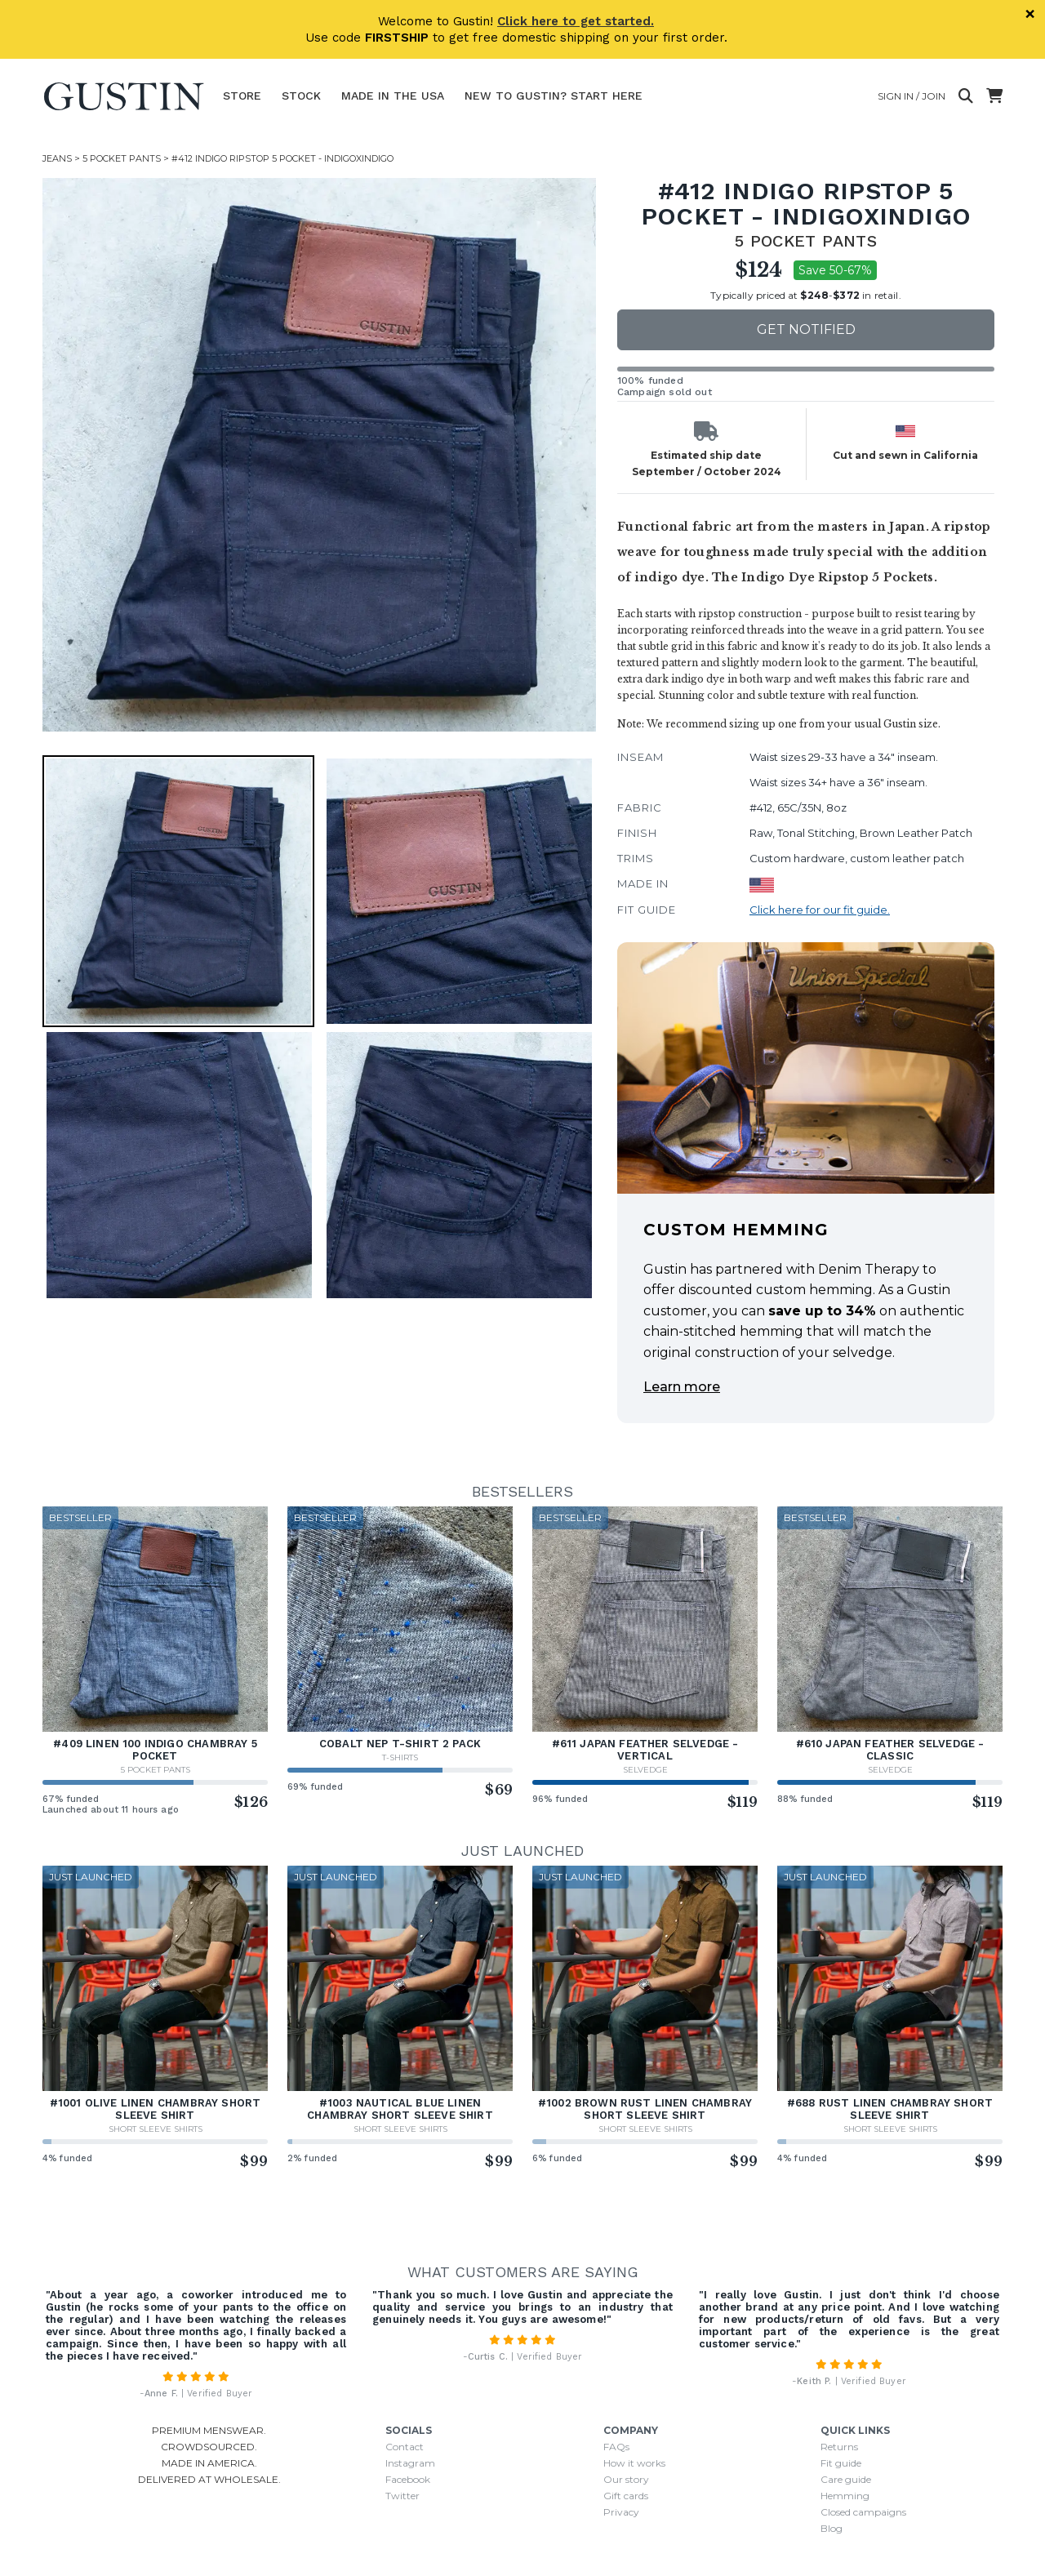  Describe the element at coordinates (407, 2479) in the screenshot. I see `Facebook` at that location.